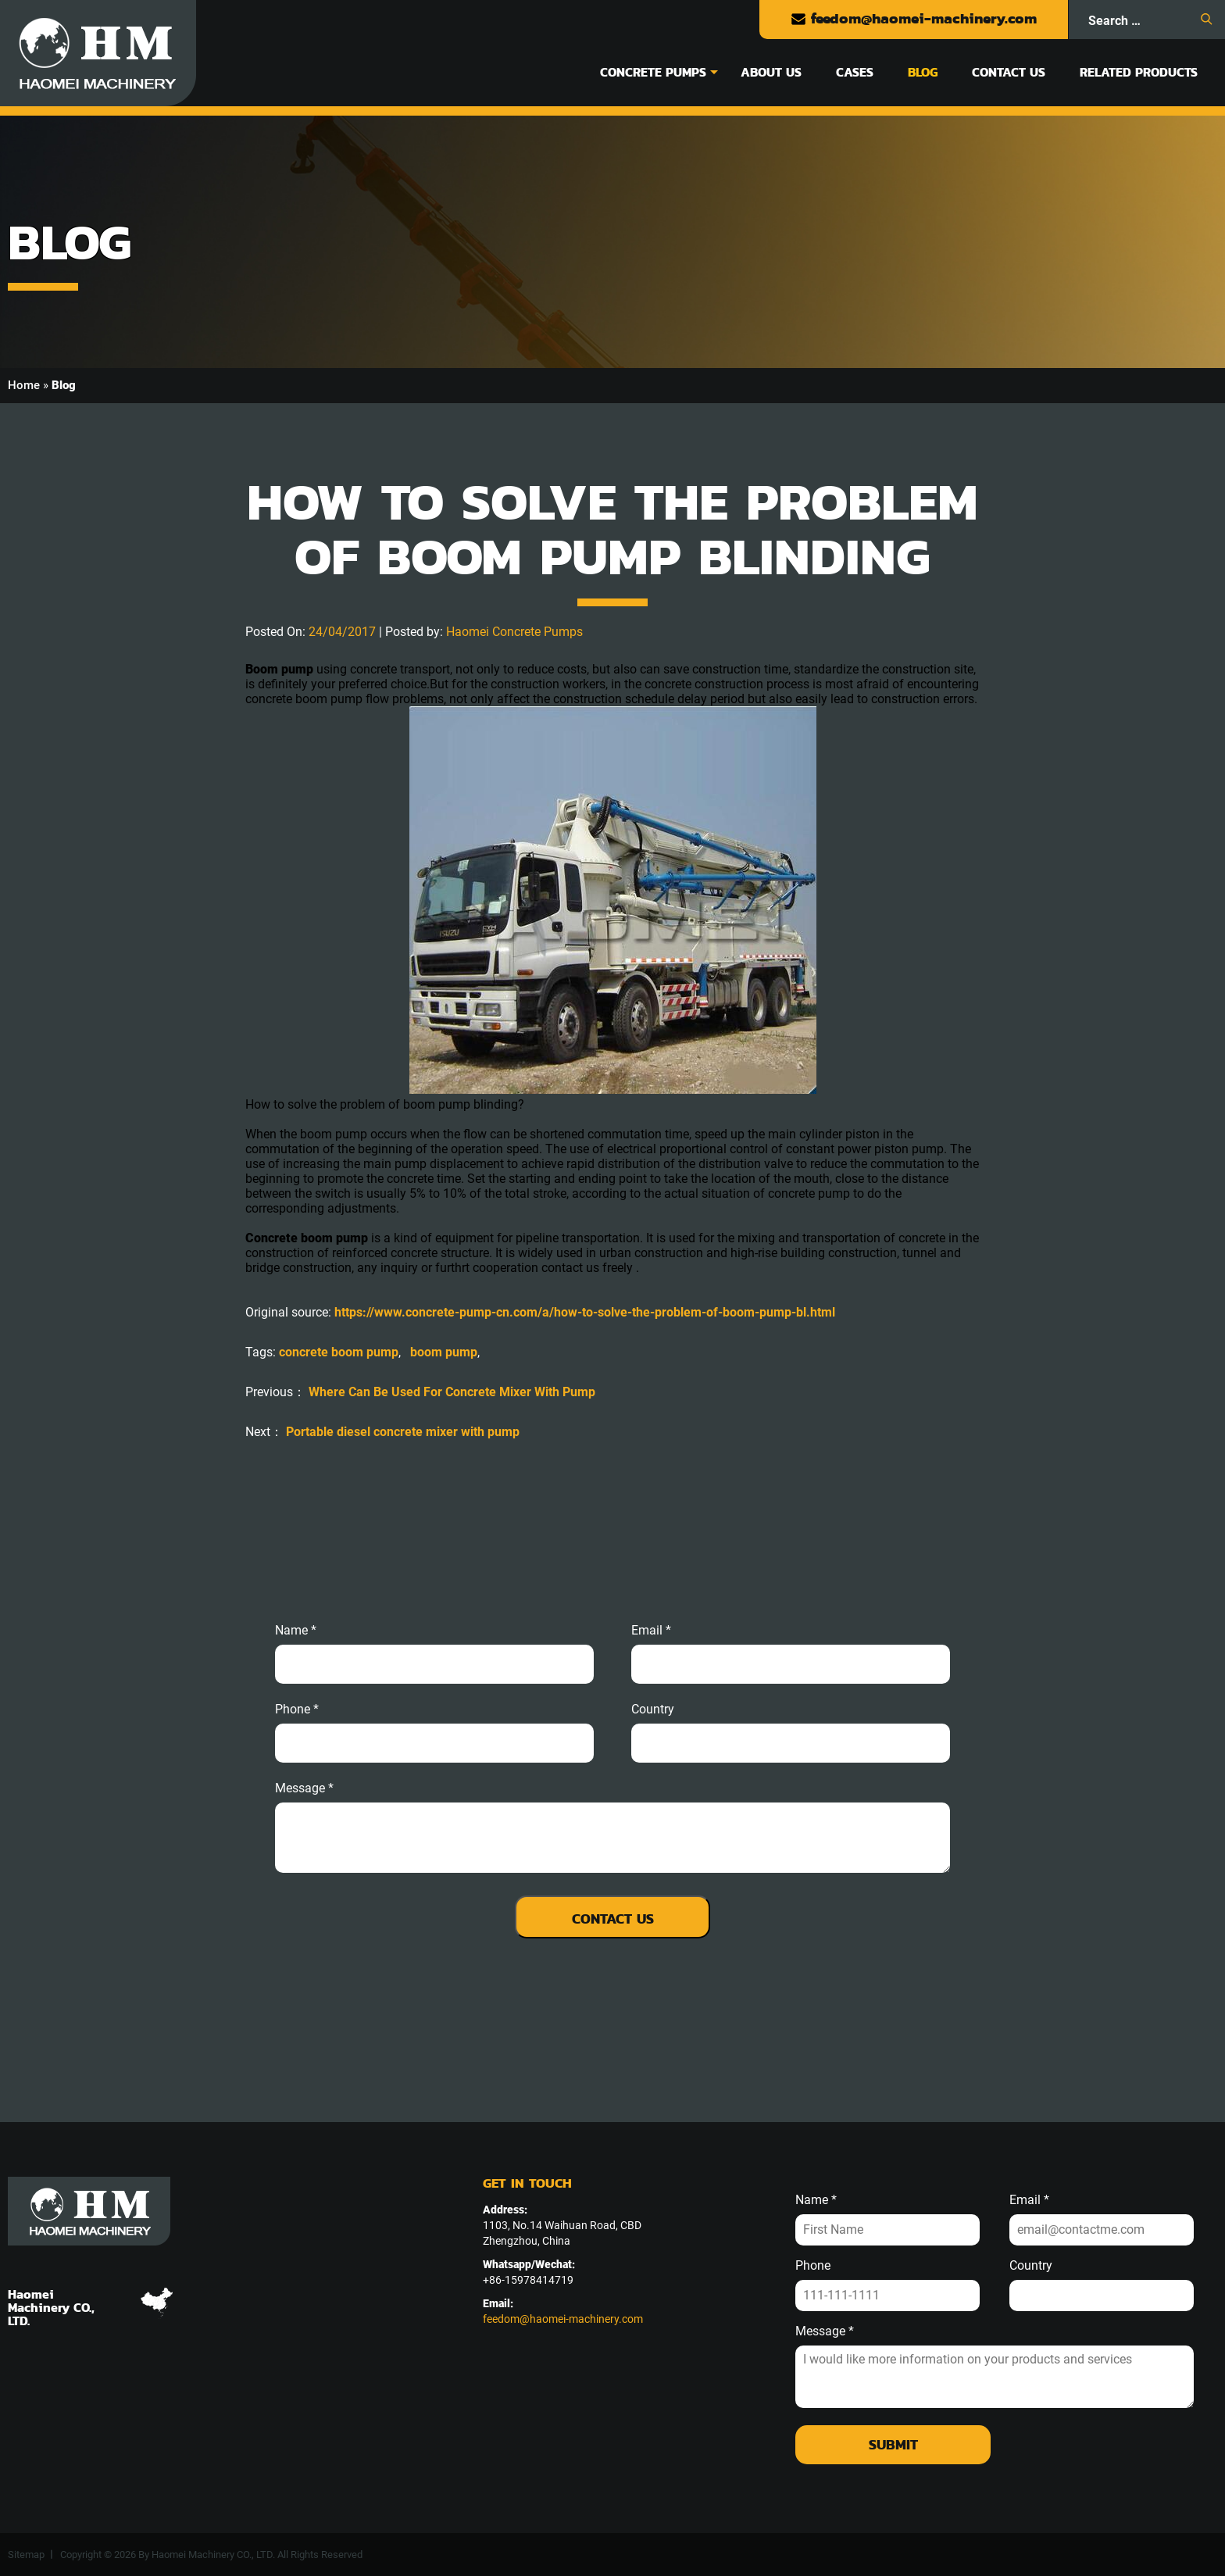 The height and width of the screenshot is (2576, 1225). What do you see at coordinates (812, 2266) in the screenshot?
I see `Phone` at bounding box center [812, 2266].